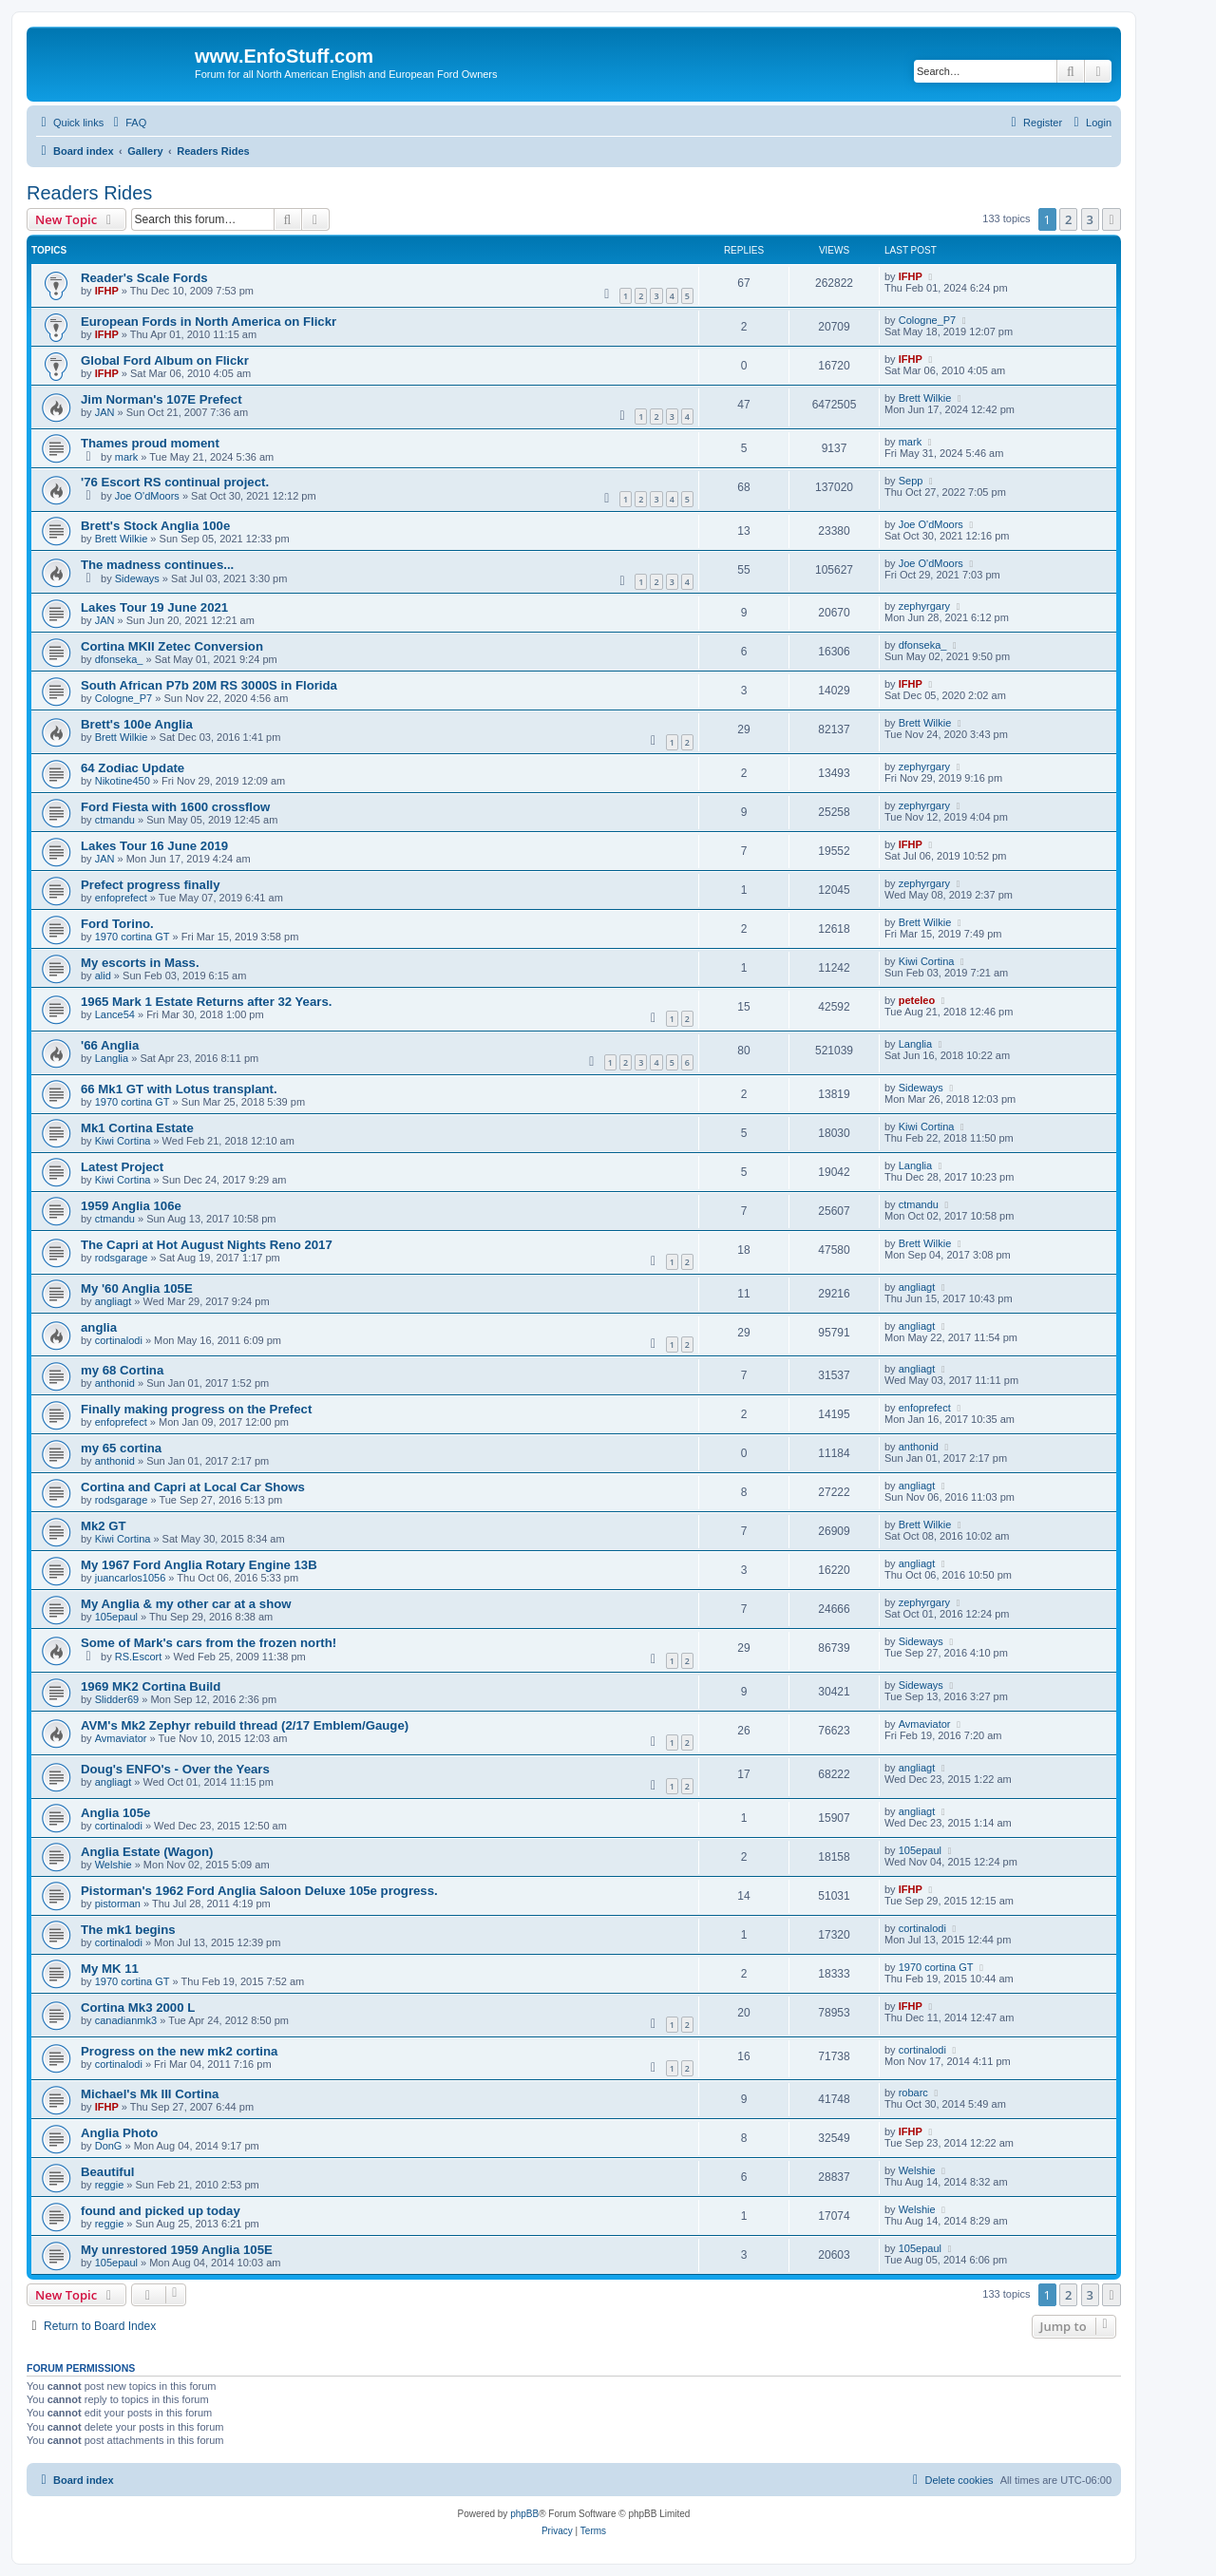 The width and height of the screenshot is (1216, 2576). I want to click on Some of Mark's cars from the frozen north!, so click(208, 1643).